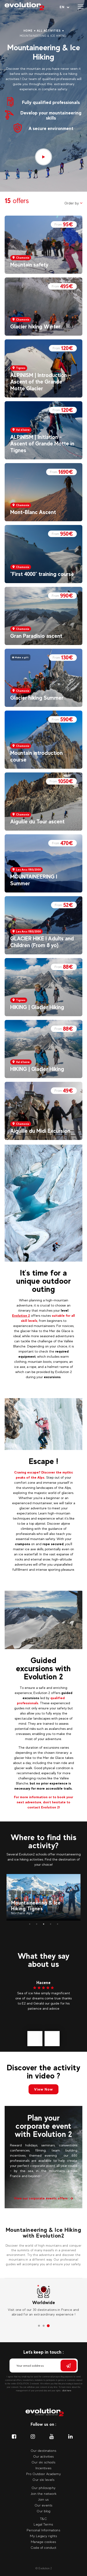 The height and width of the screenshot is (2576, 87). Describe the element at coordinates (49, 30) in the screenshot. I see `All activities` at that location.